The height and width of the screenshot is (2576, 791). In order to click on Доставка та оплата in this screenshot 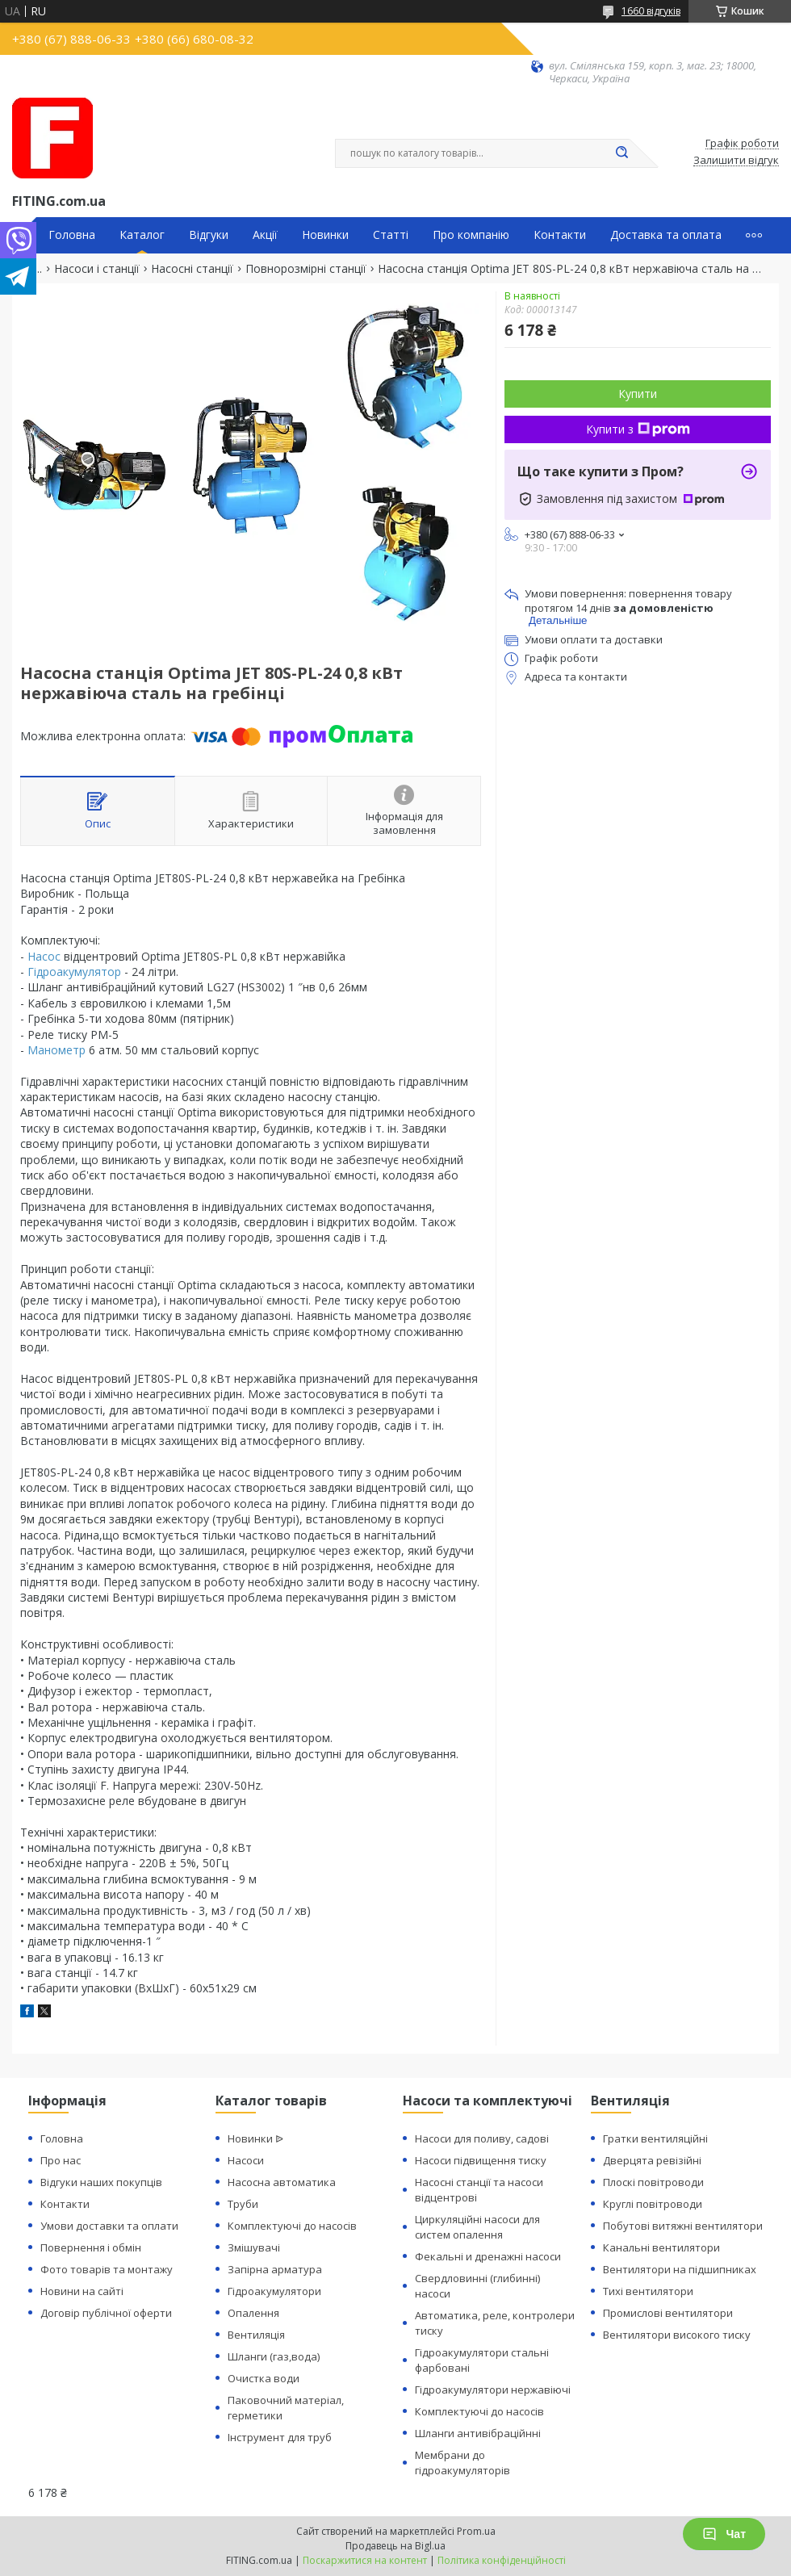, I will do `click(666, 235)`.